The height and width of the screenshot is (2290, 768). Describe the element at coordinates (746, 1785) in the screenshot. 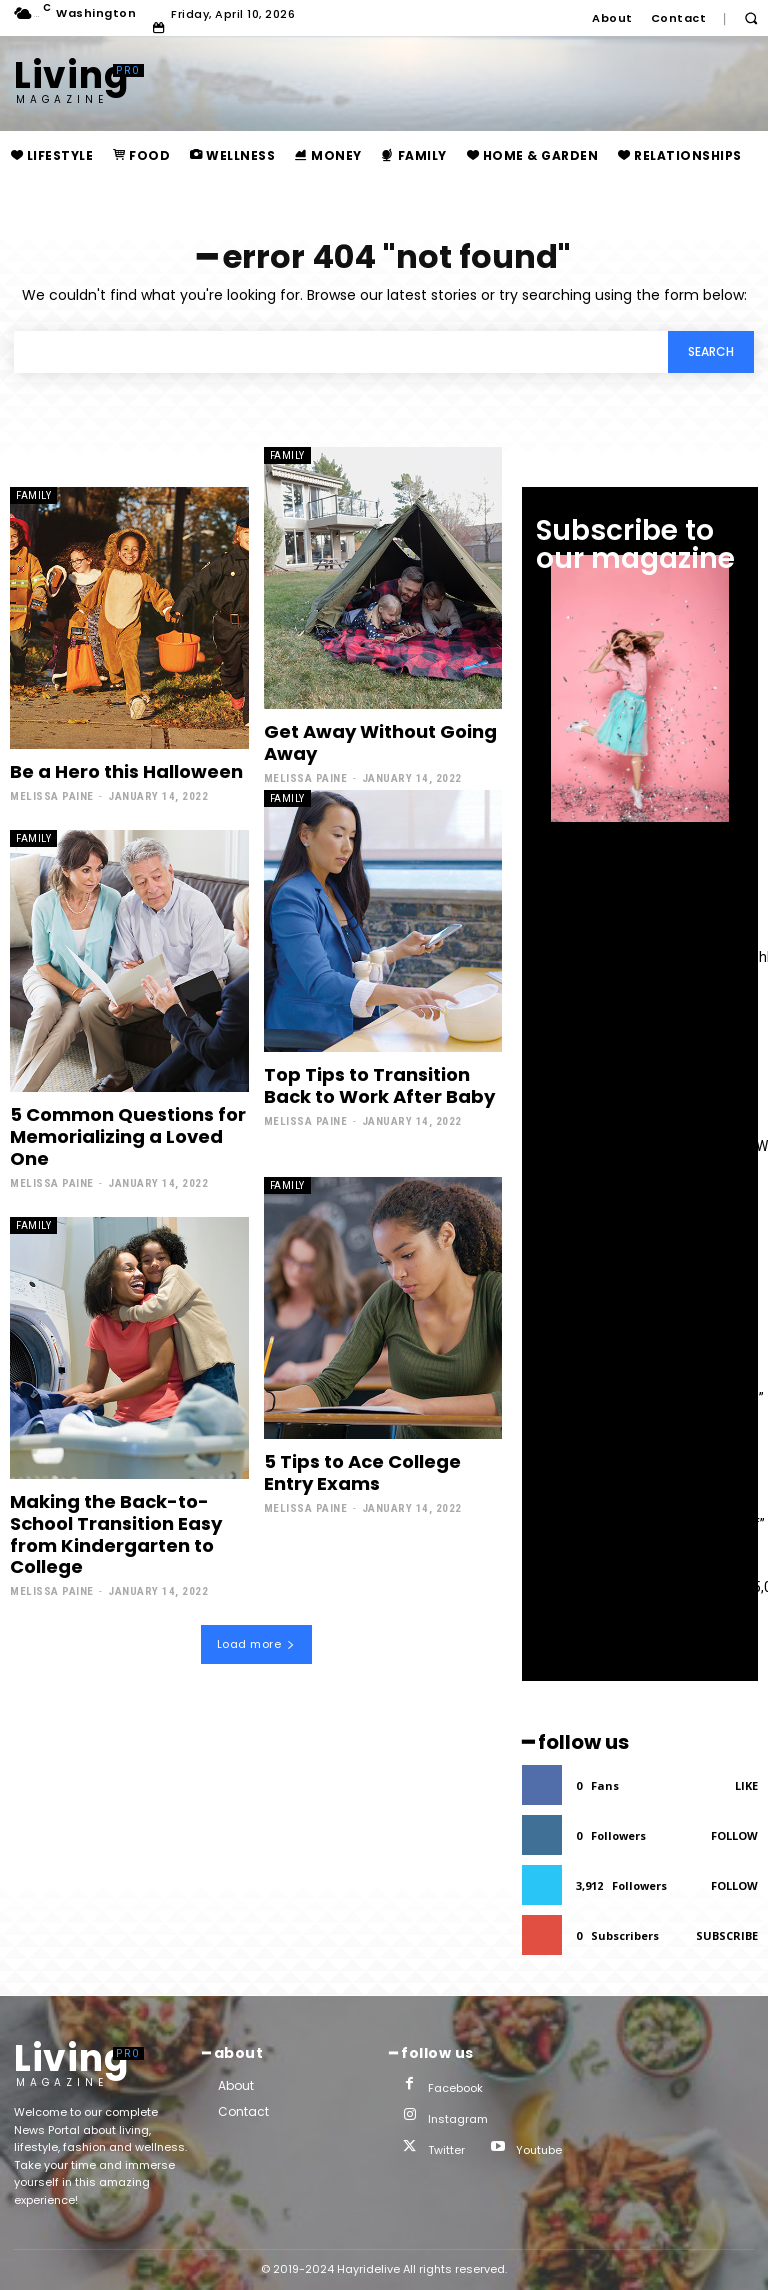

I see `Like` at that location.